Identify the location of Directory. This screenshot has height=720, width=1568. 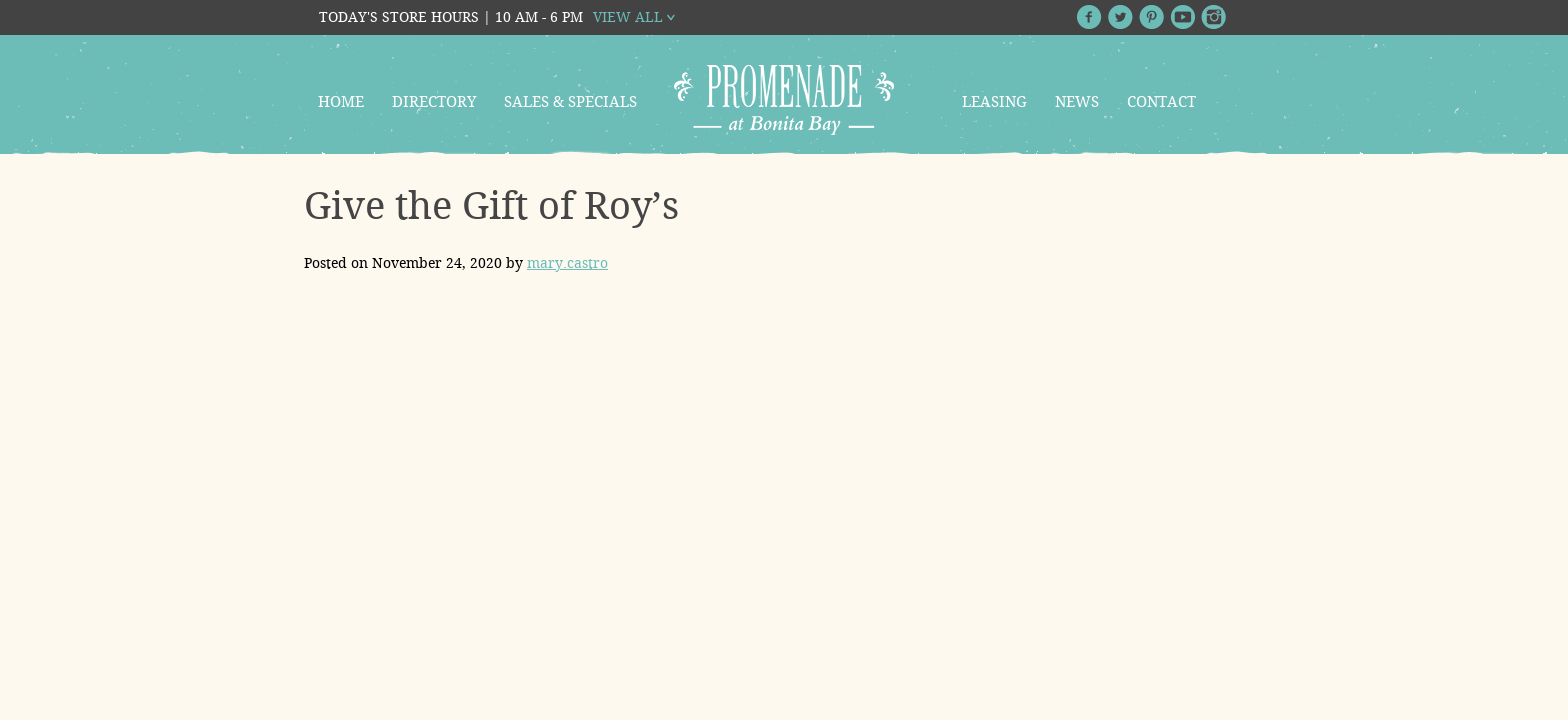
(434, 102).